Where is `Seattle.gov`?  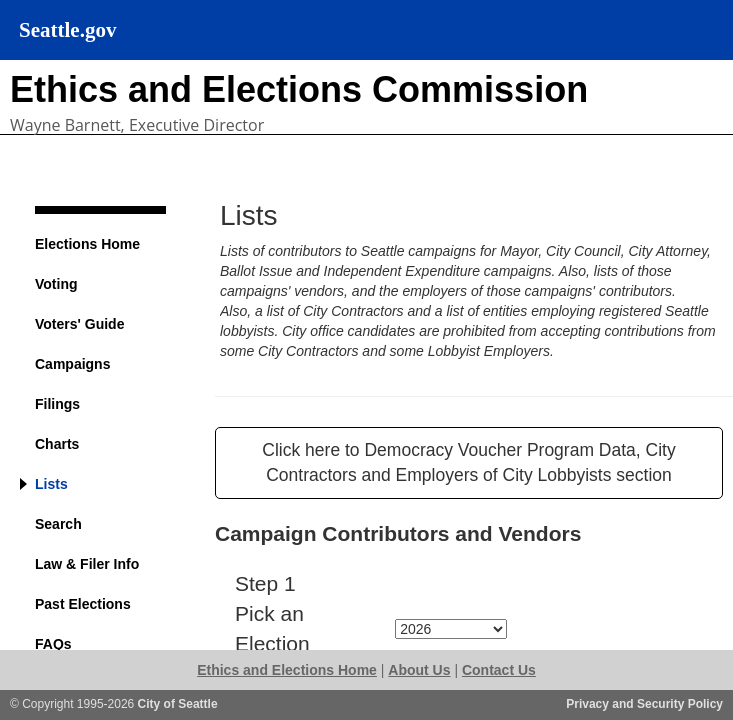
Seattle.gov is located at coordinates (67, 30).